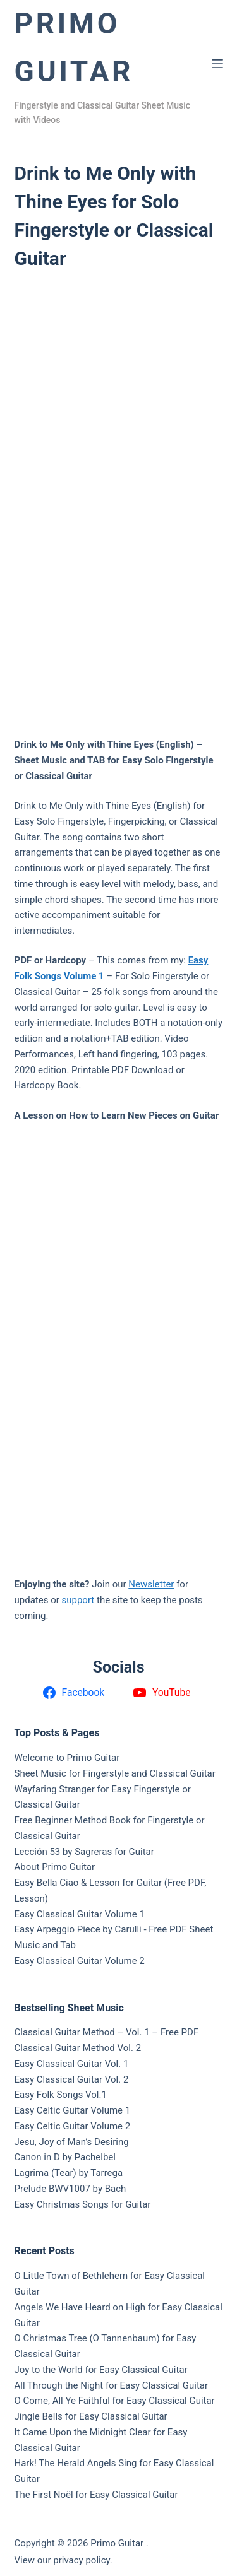 This screenshot has height=2576, width=237. Describe the element at coordinates (217, 63) in the screenshot. I see `[Menu]` at that location.